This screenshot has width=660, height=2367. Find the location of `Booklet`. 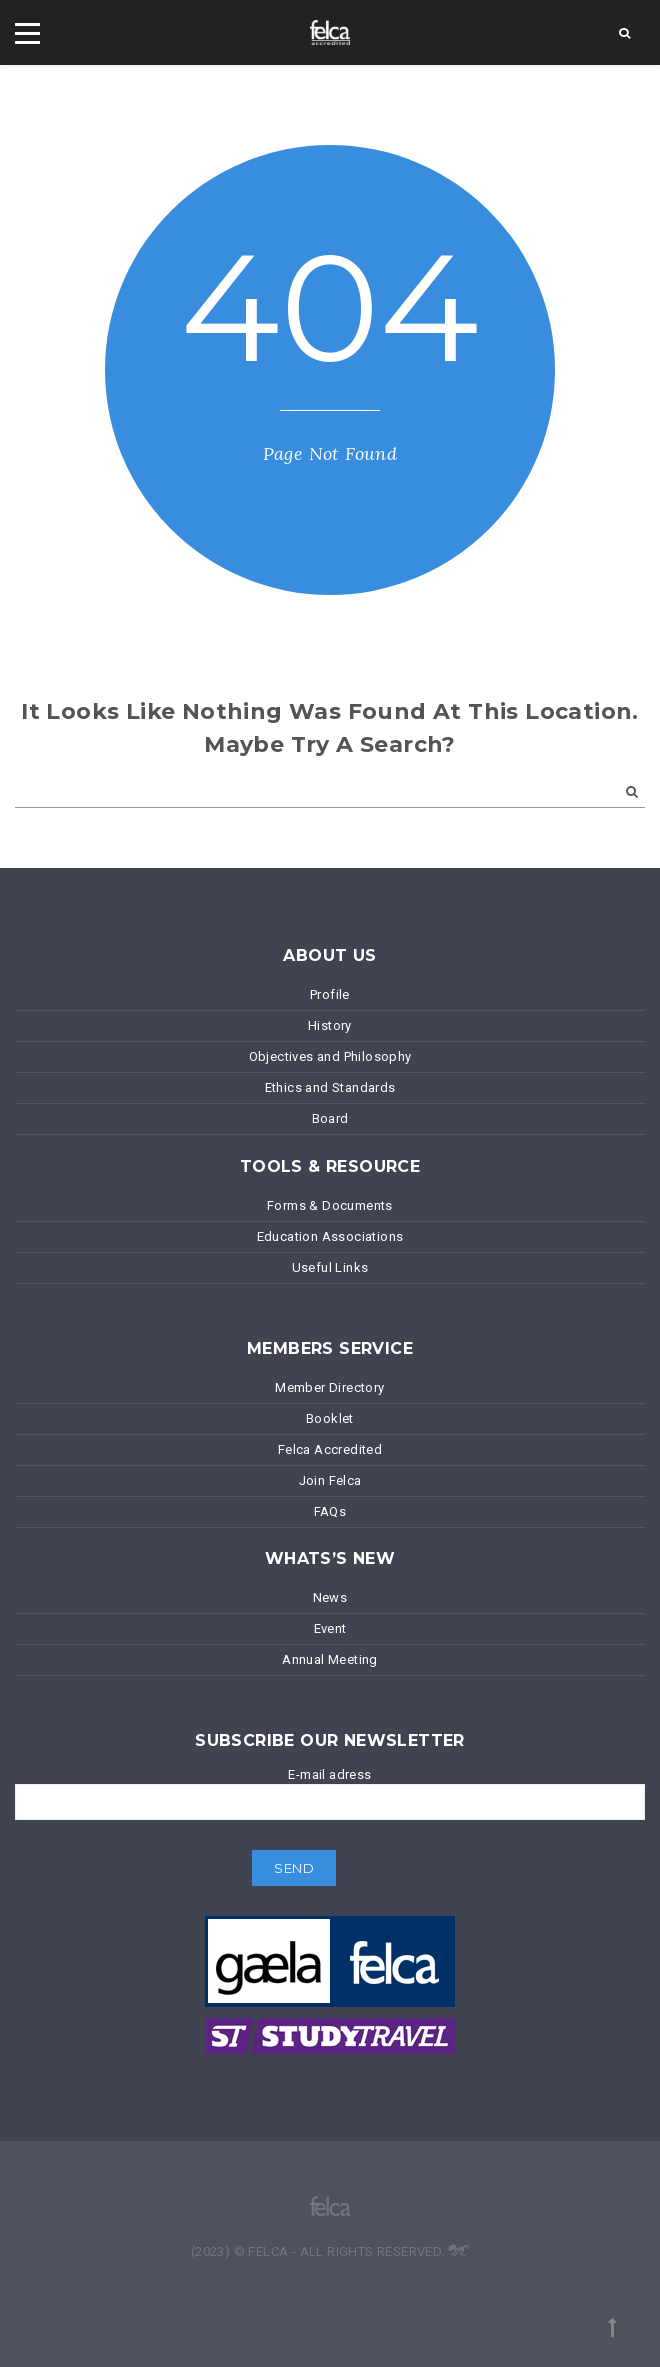

Booklet is located at coordinates (330, 1418).